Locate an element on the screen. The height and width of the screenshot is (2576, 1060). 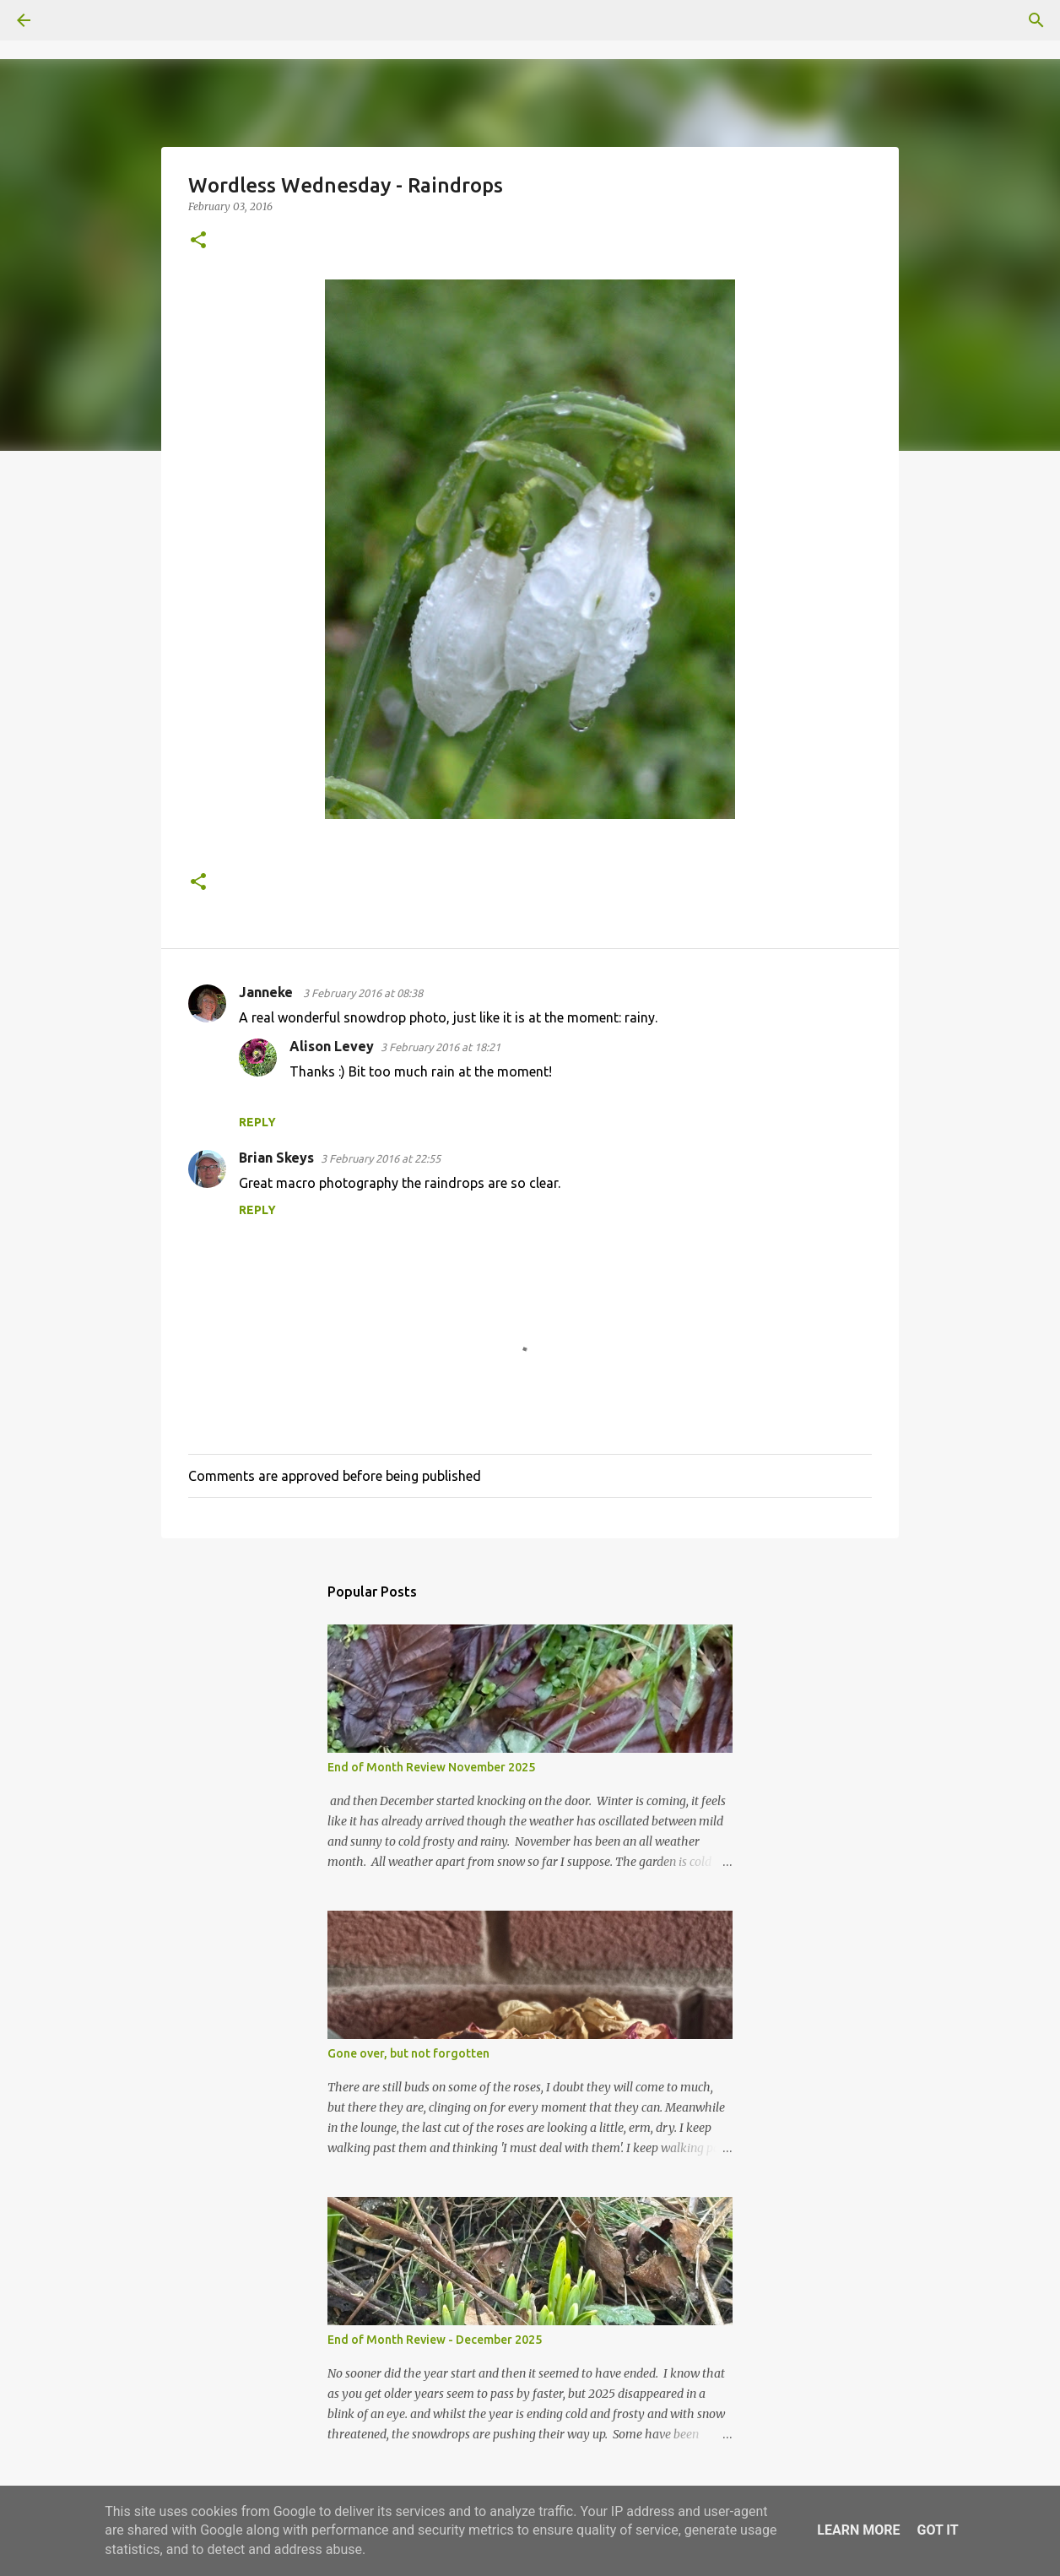
End of Month Review - December 2025 is located at coordinates (434, 2339).